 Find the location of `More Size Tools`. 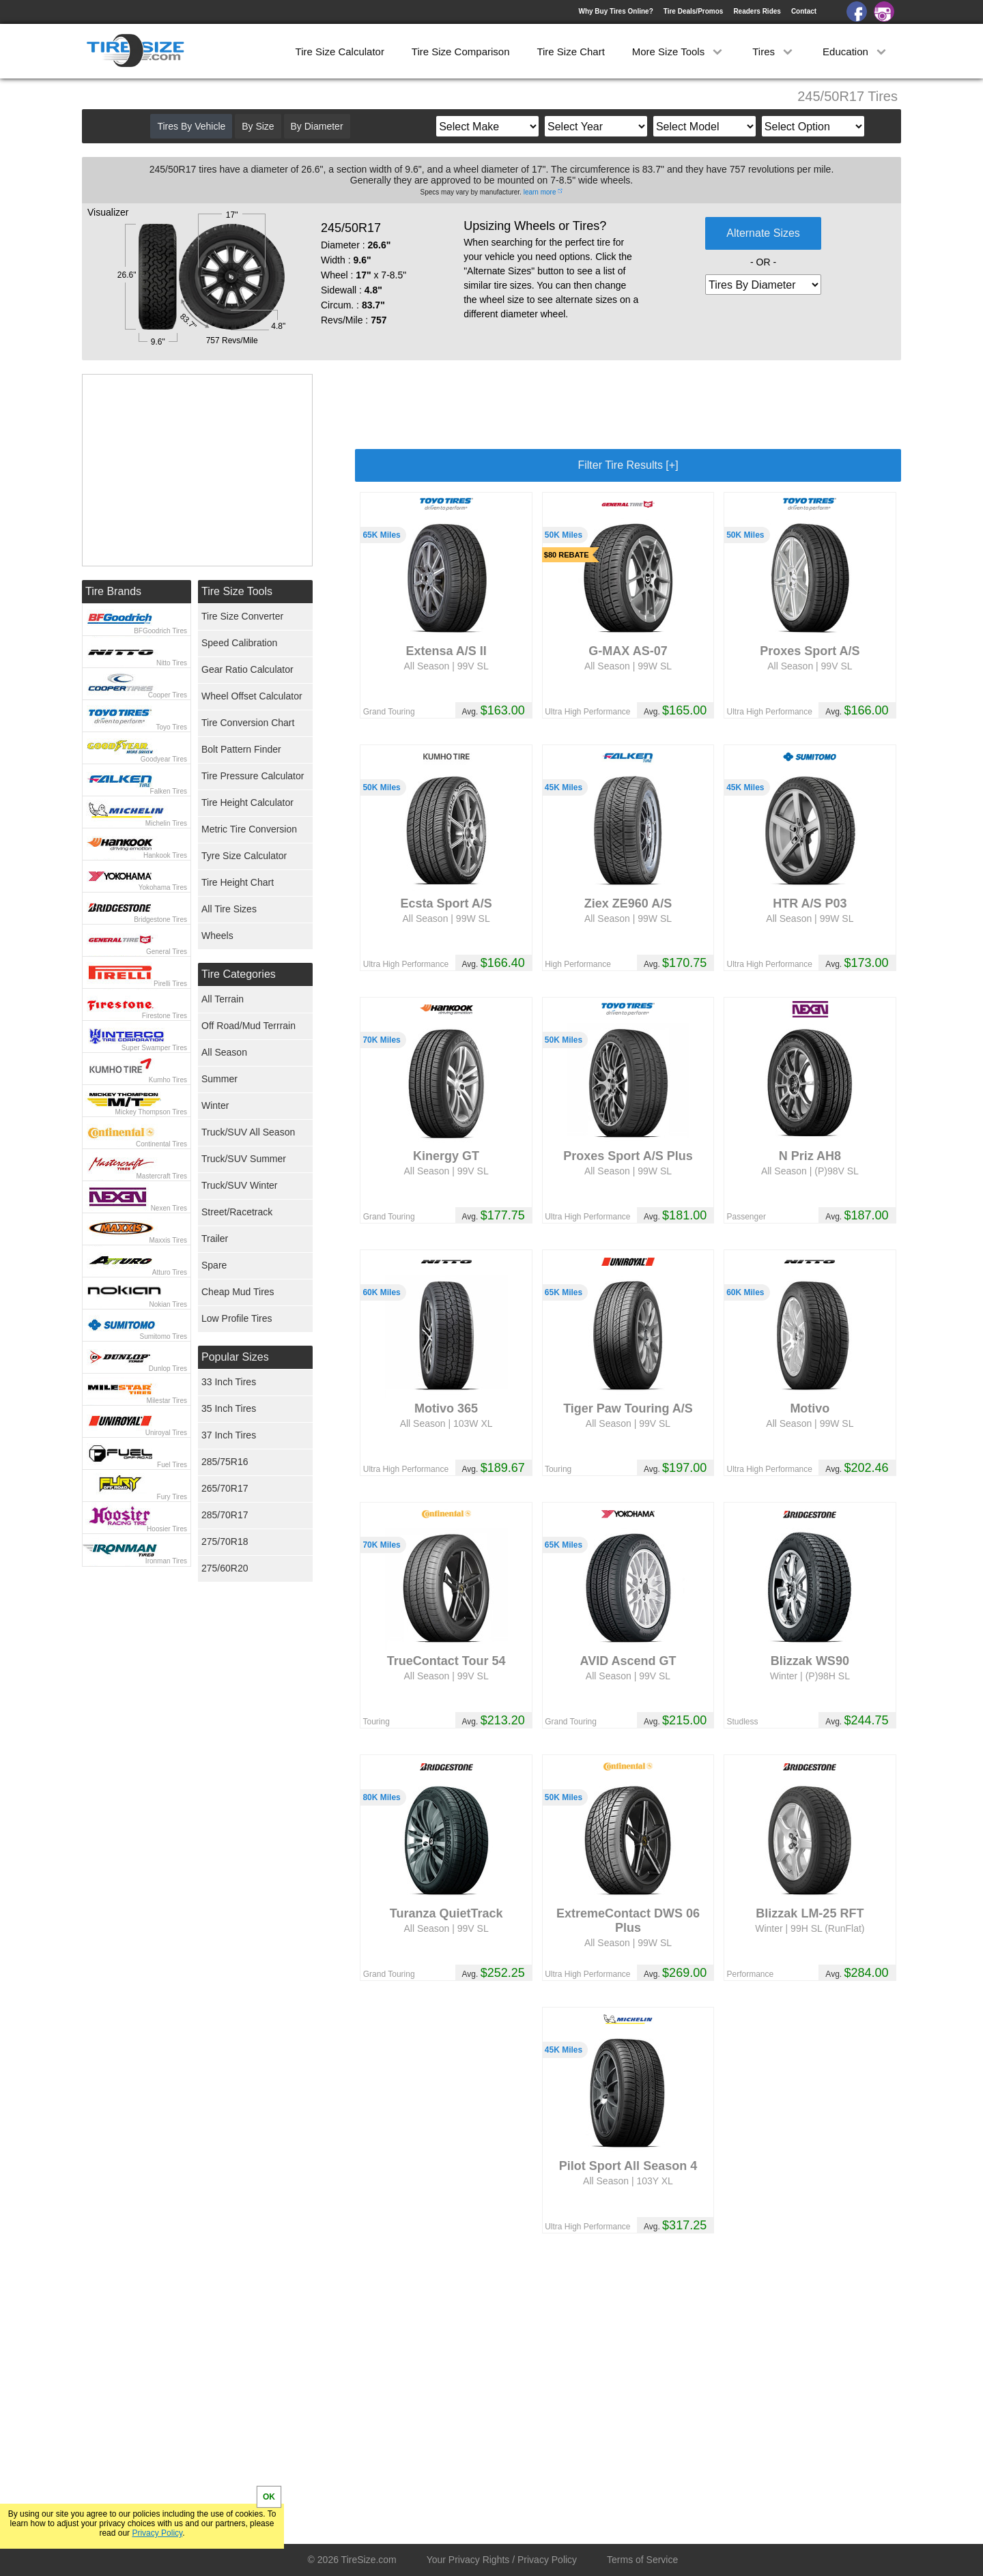

More Size Tools is located at coordinates (679, 51).